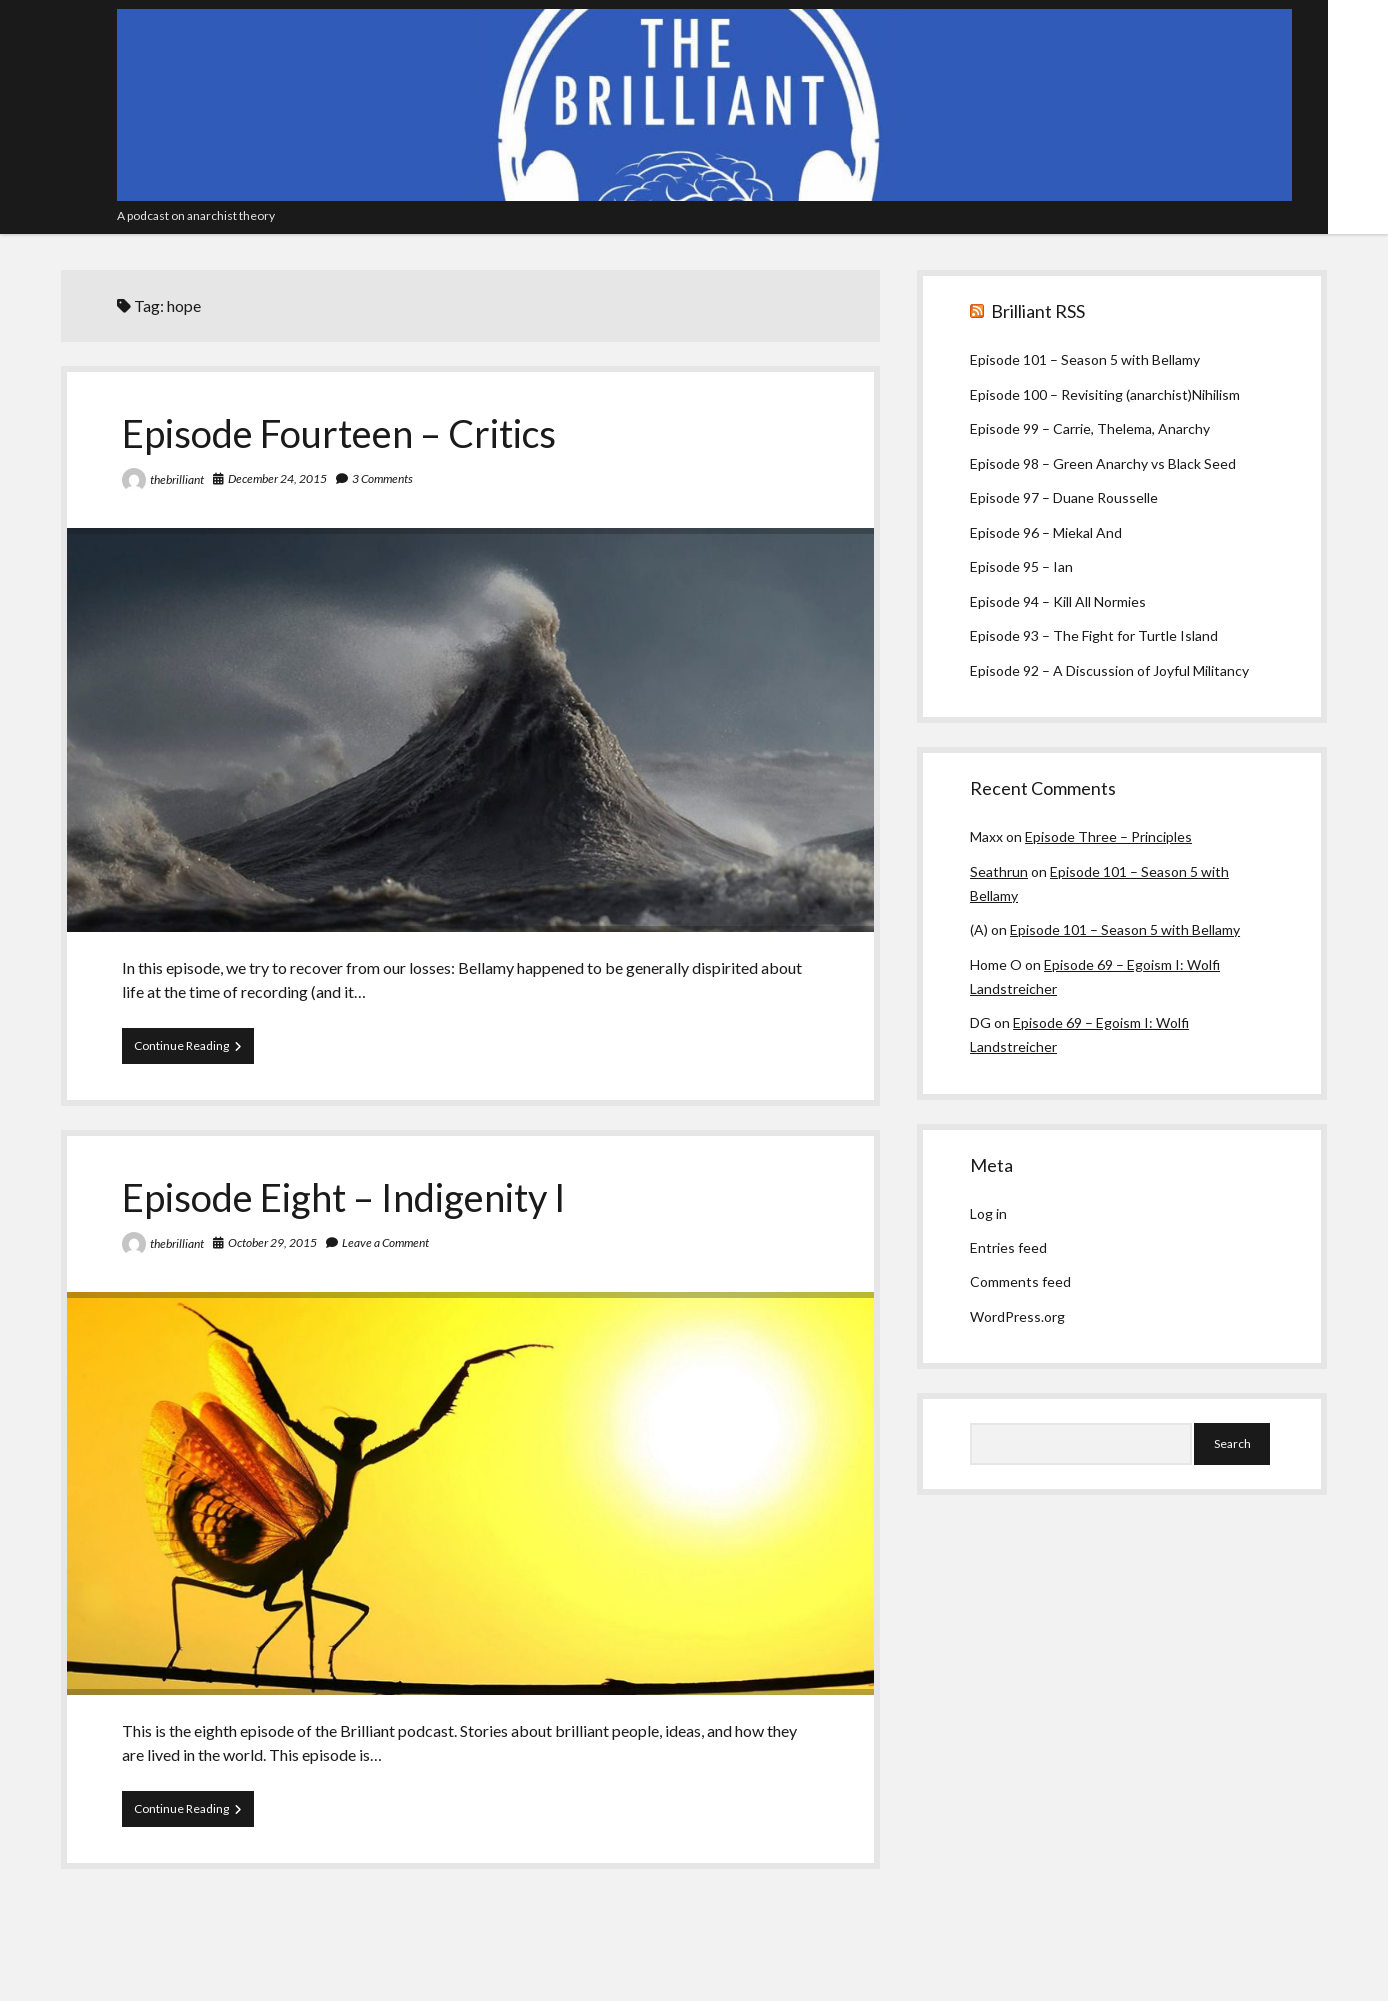  I want to click on Episode Eight – Indigenity I, so click(344, 1197).